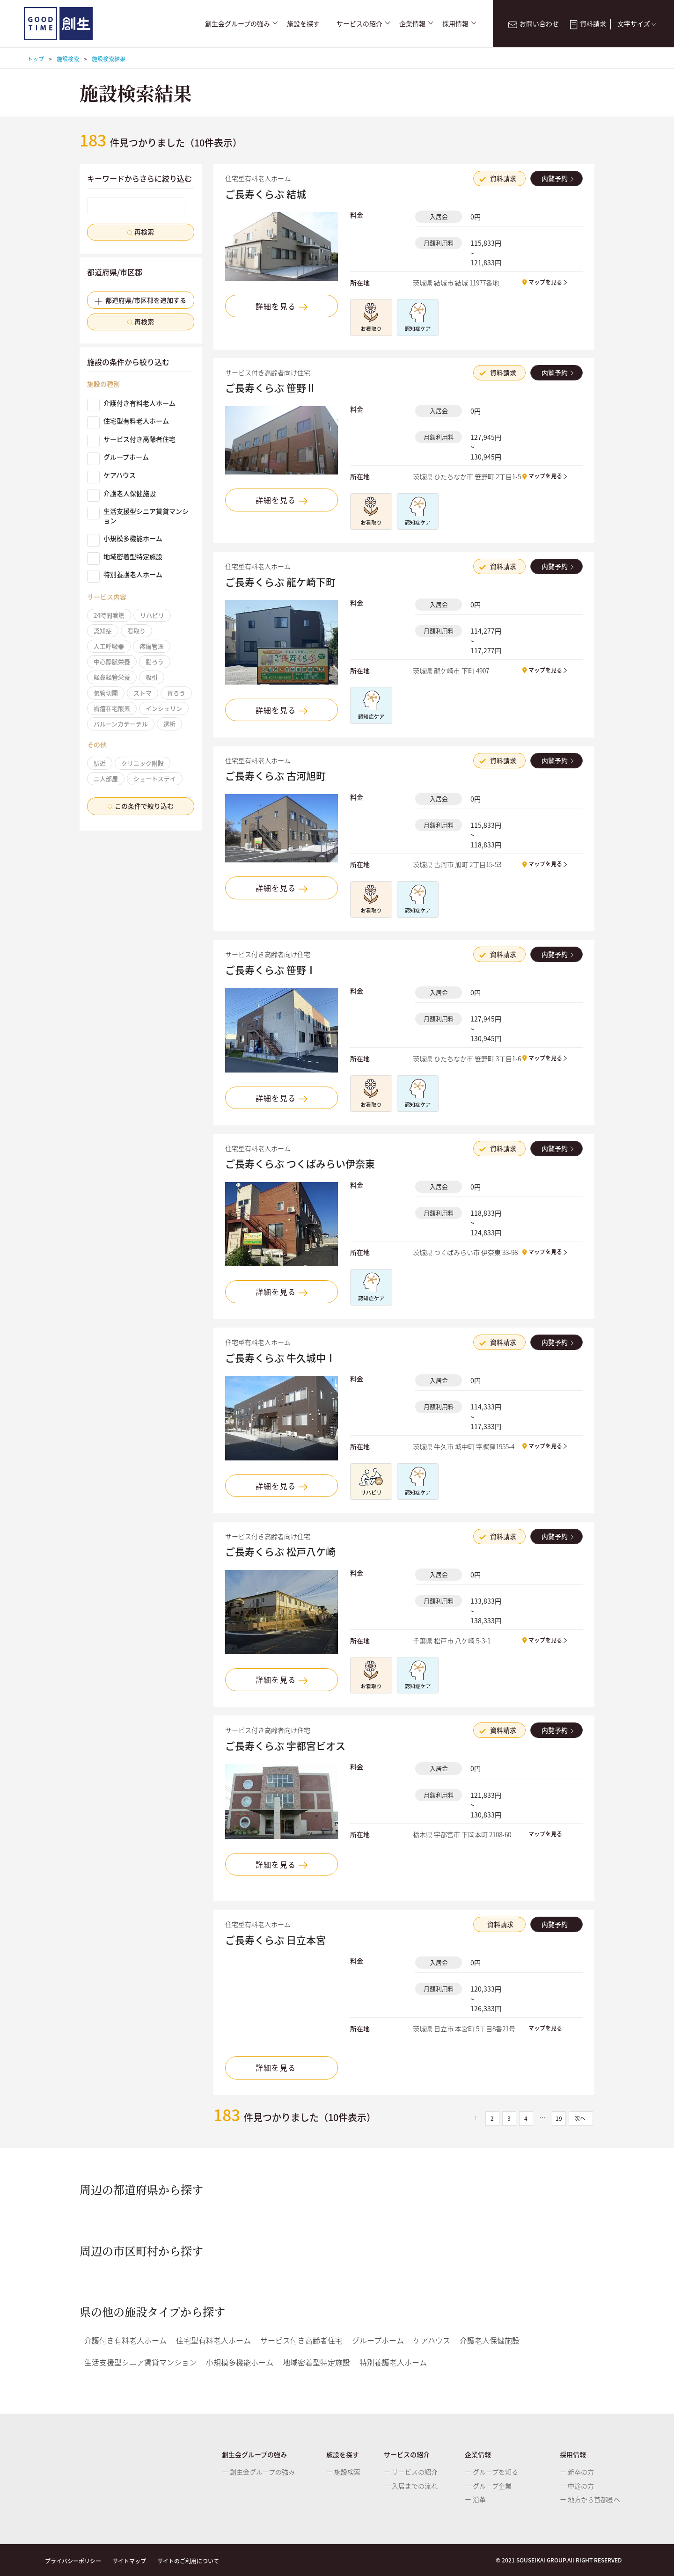  Describe the element at coordinates (590, 2499) in the screenshot. I see `ー 地方から首都圏へ` at that location.